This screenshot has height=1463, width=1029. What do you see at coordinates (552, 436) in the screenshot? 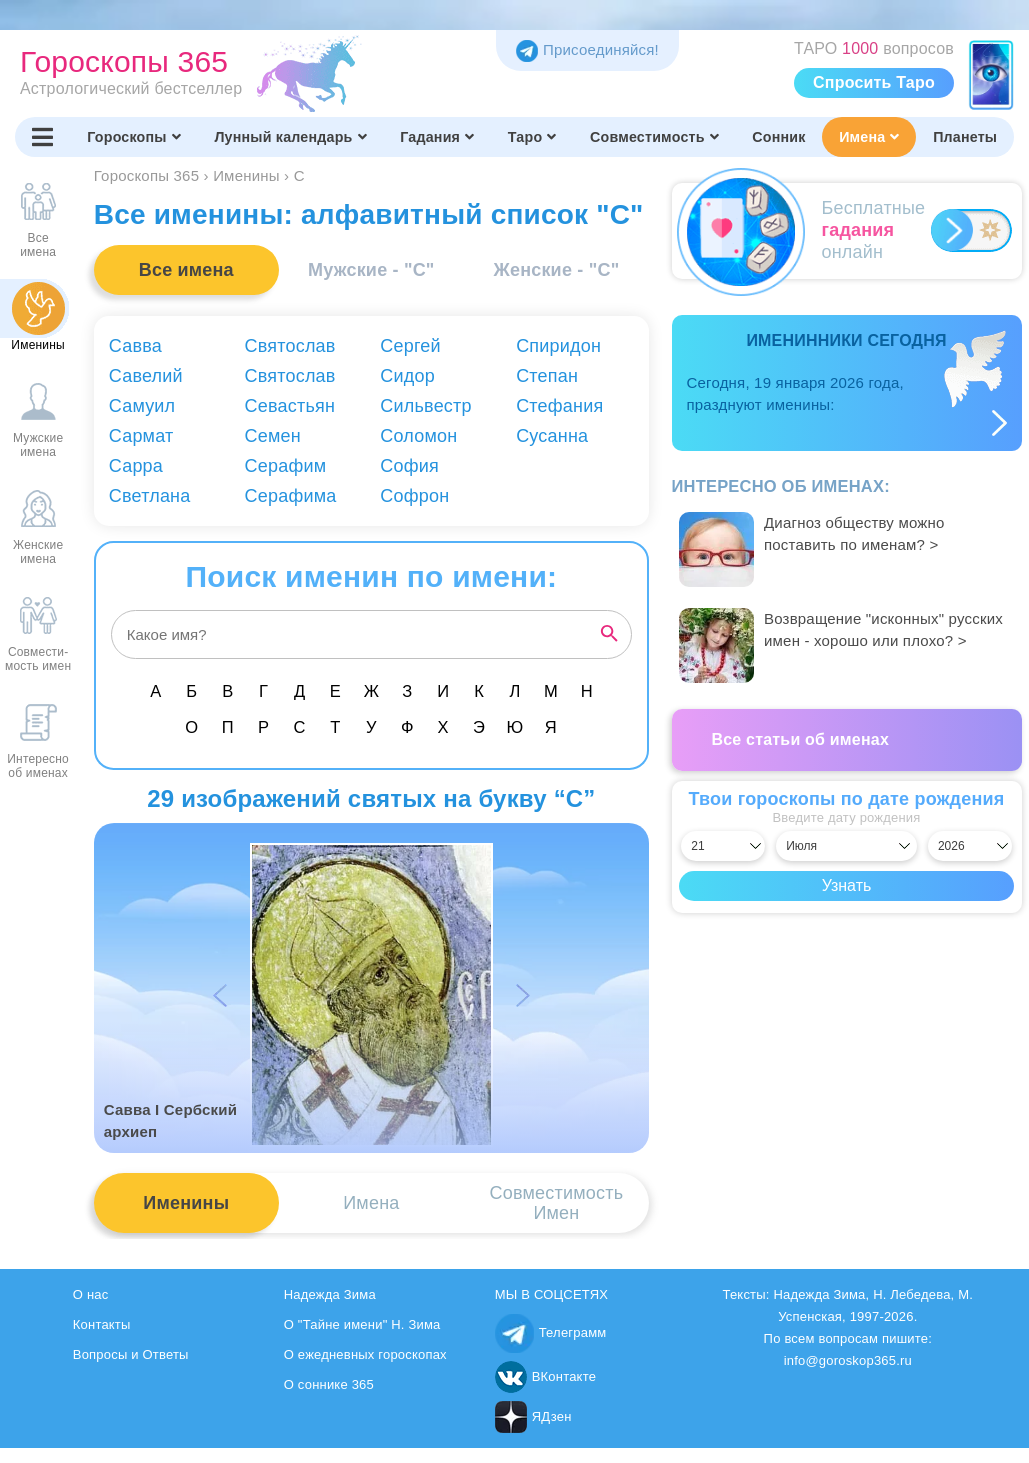
I see `Сусанна` at bounding box center [552, 436].